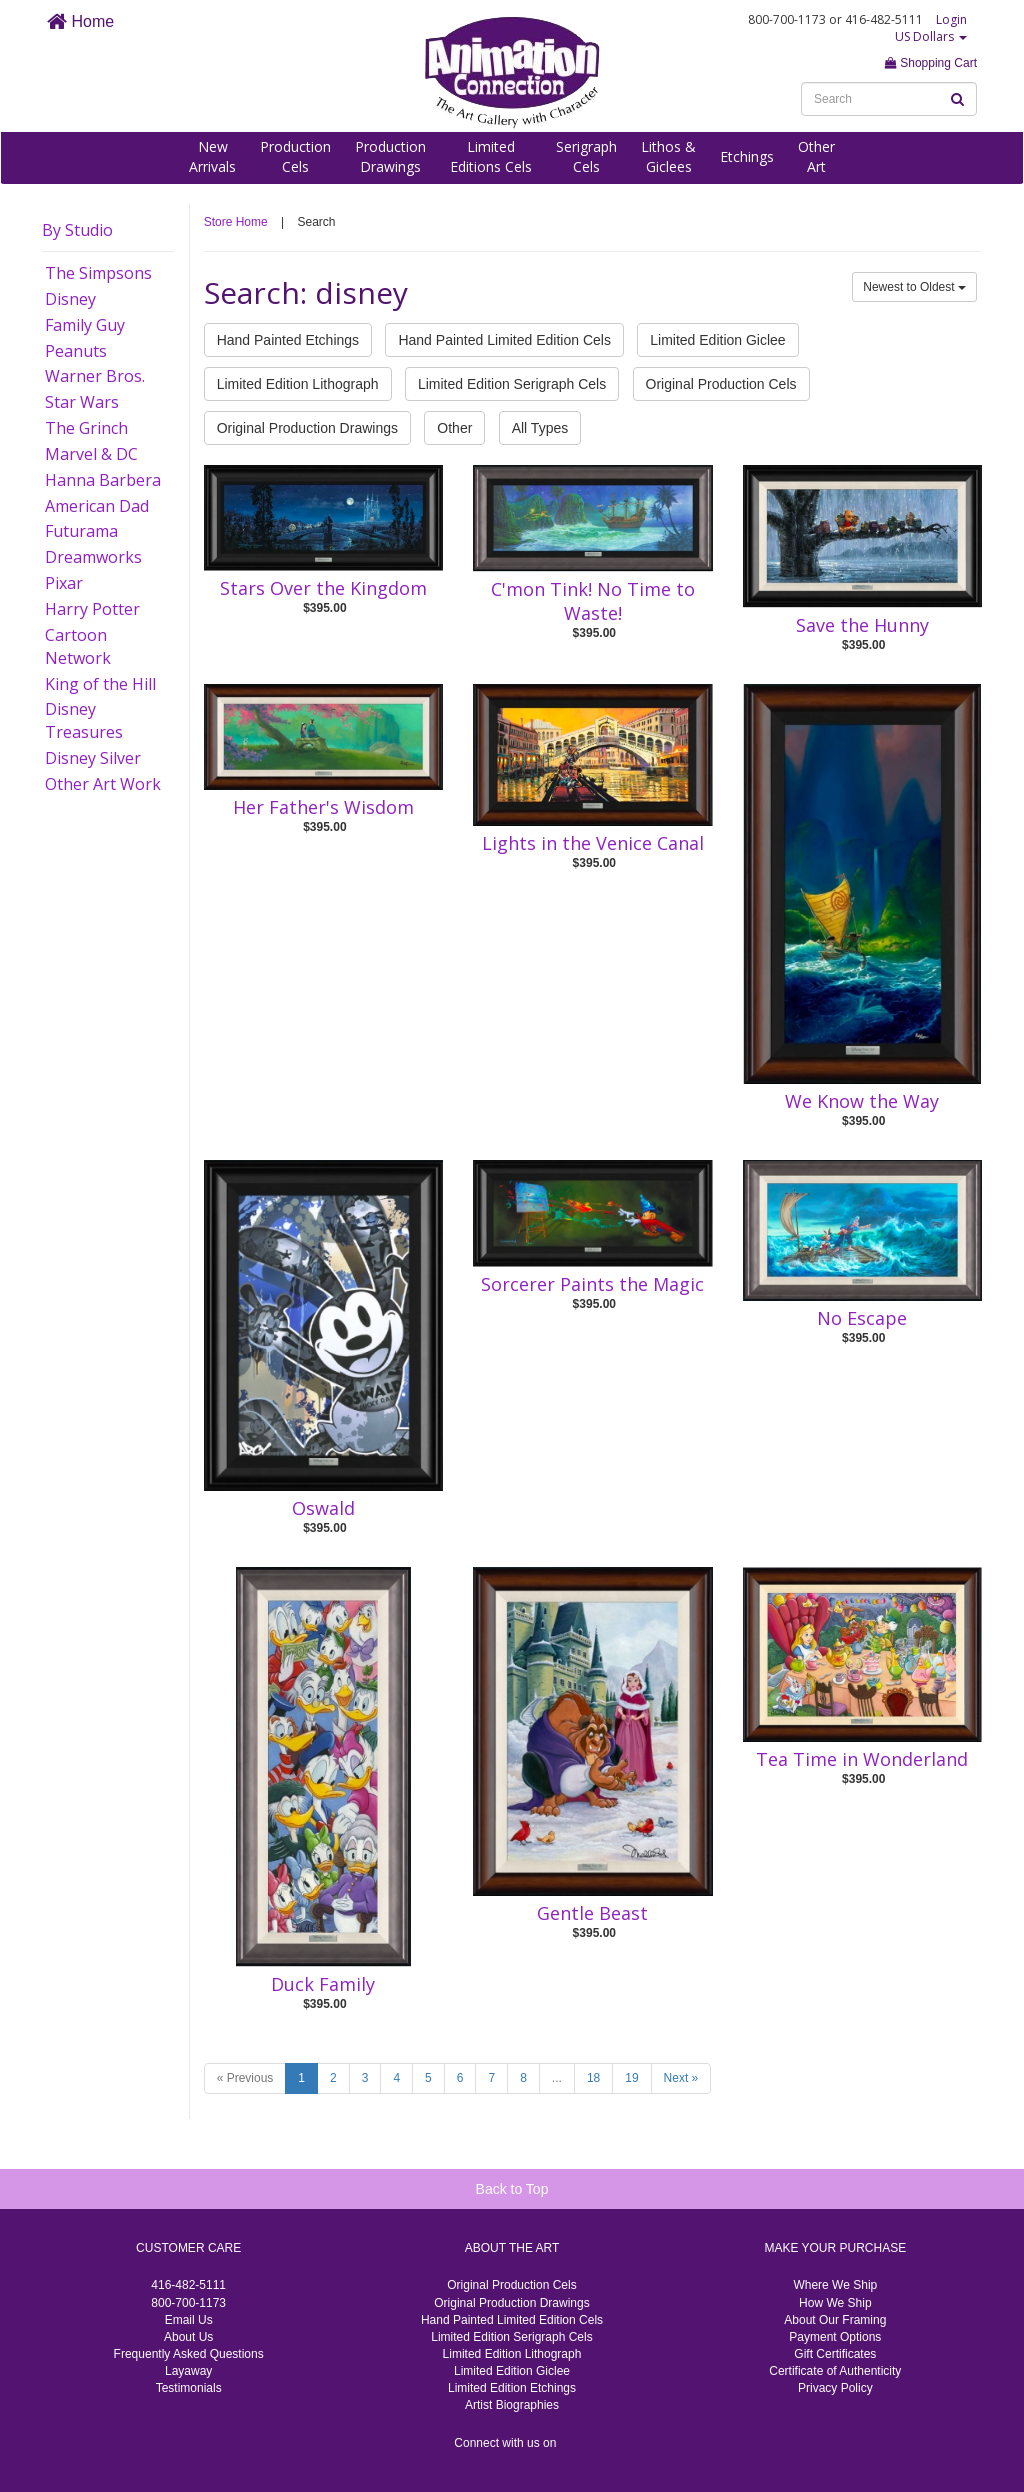  What do you see at coordinates (835, 2320) in the screenshot?
I see `About Our Framing` at bounding box center [835, 2320].